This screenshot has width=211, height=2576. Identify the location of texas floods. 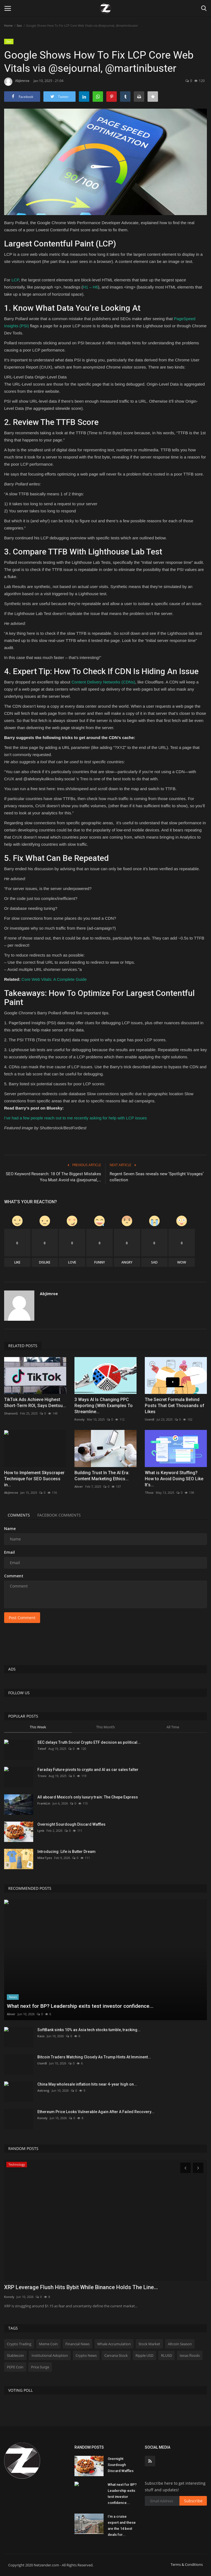
(190, 2355).